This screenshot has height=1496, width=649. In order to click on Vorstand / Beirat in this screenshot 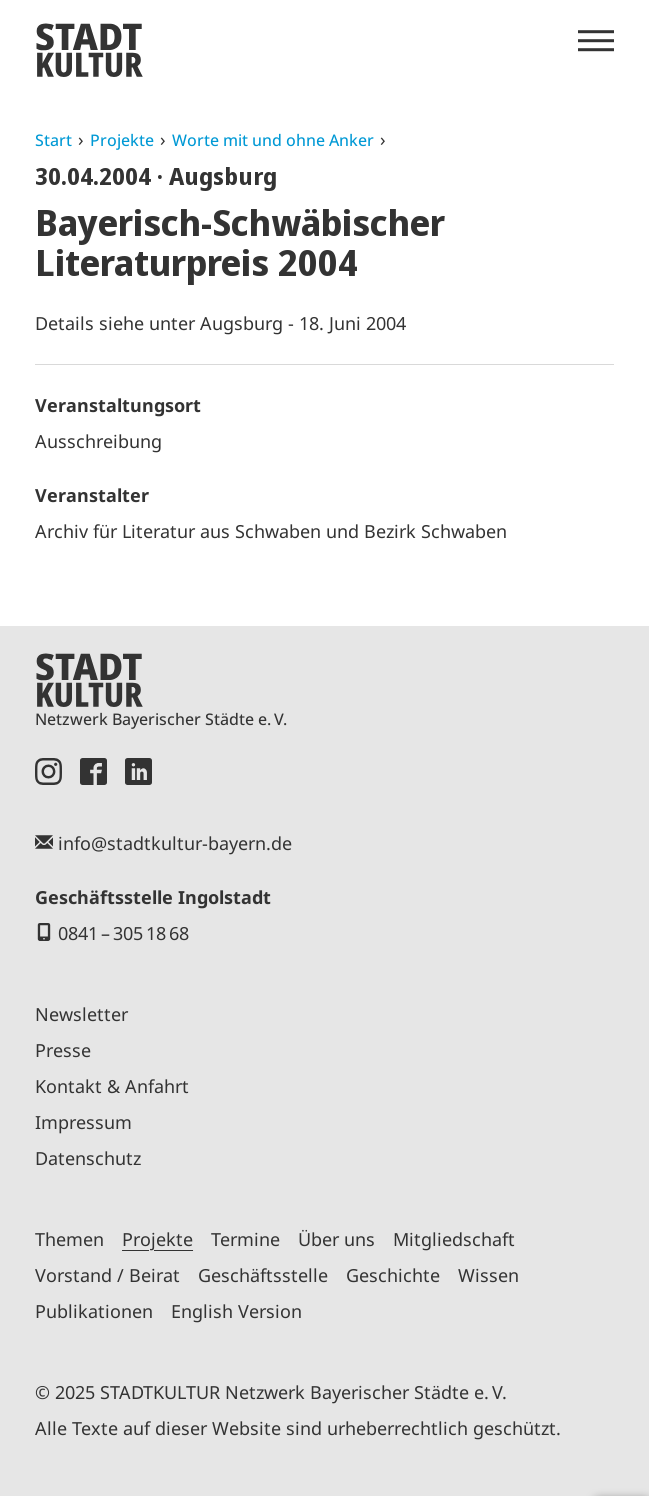, I will do `click(107, 1275)`.